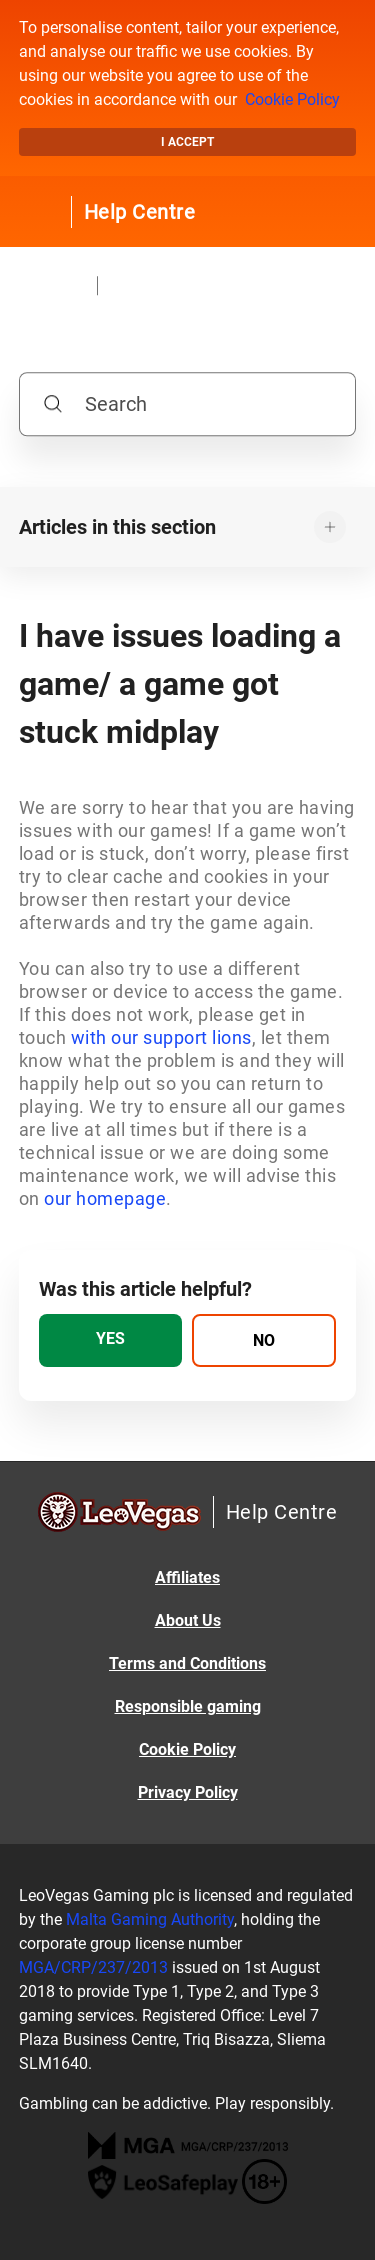 The width and height of the screenshot is (375, 2260). Describe the element at coordinates (187, 1663) in the screenshot. I see `Terms and Conditions` at that location.